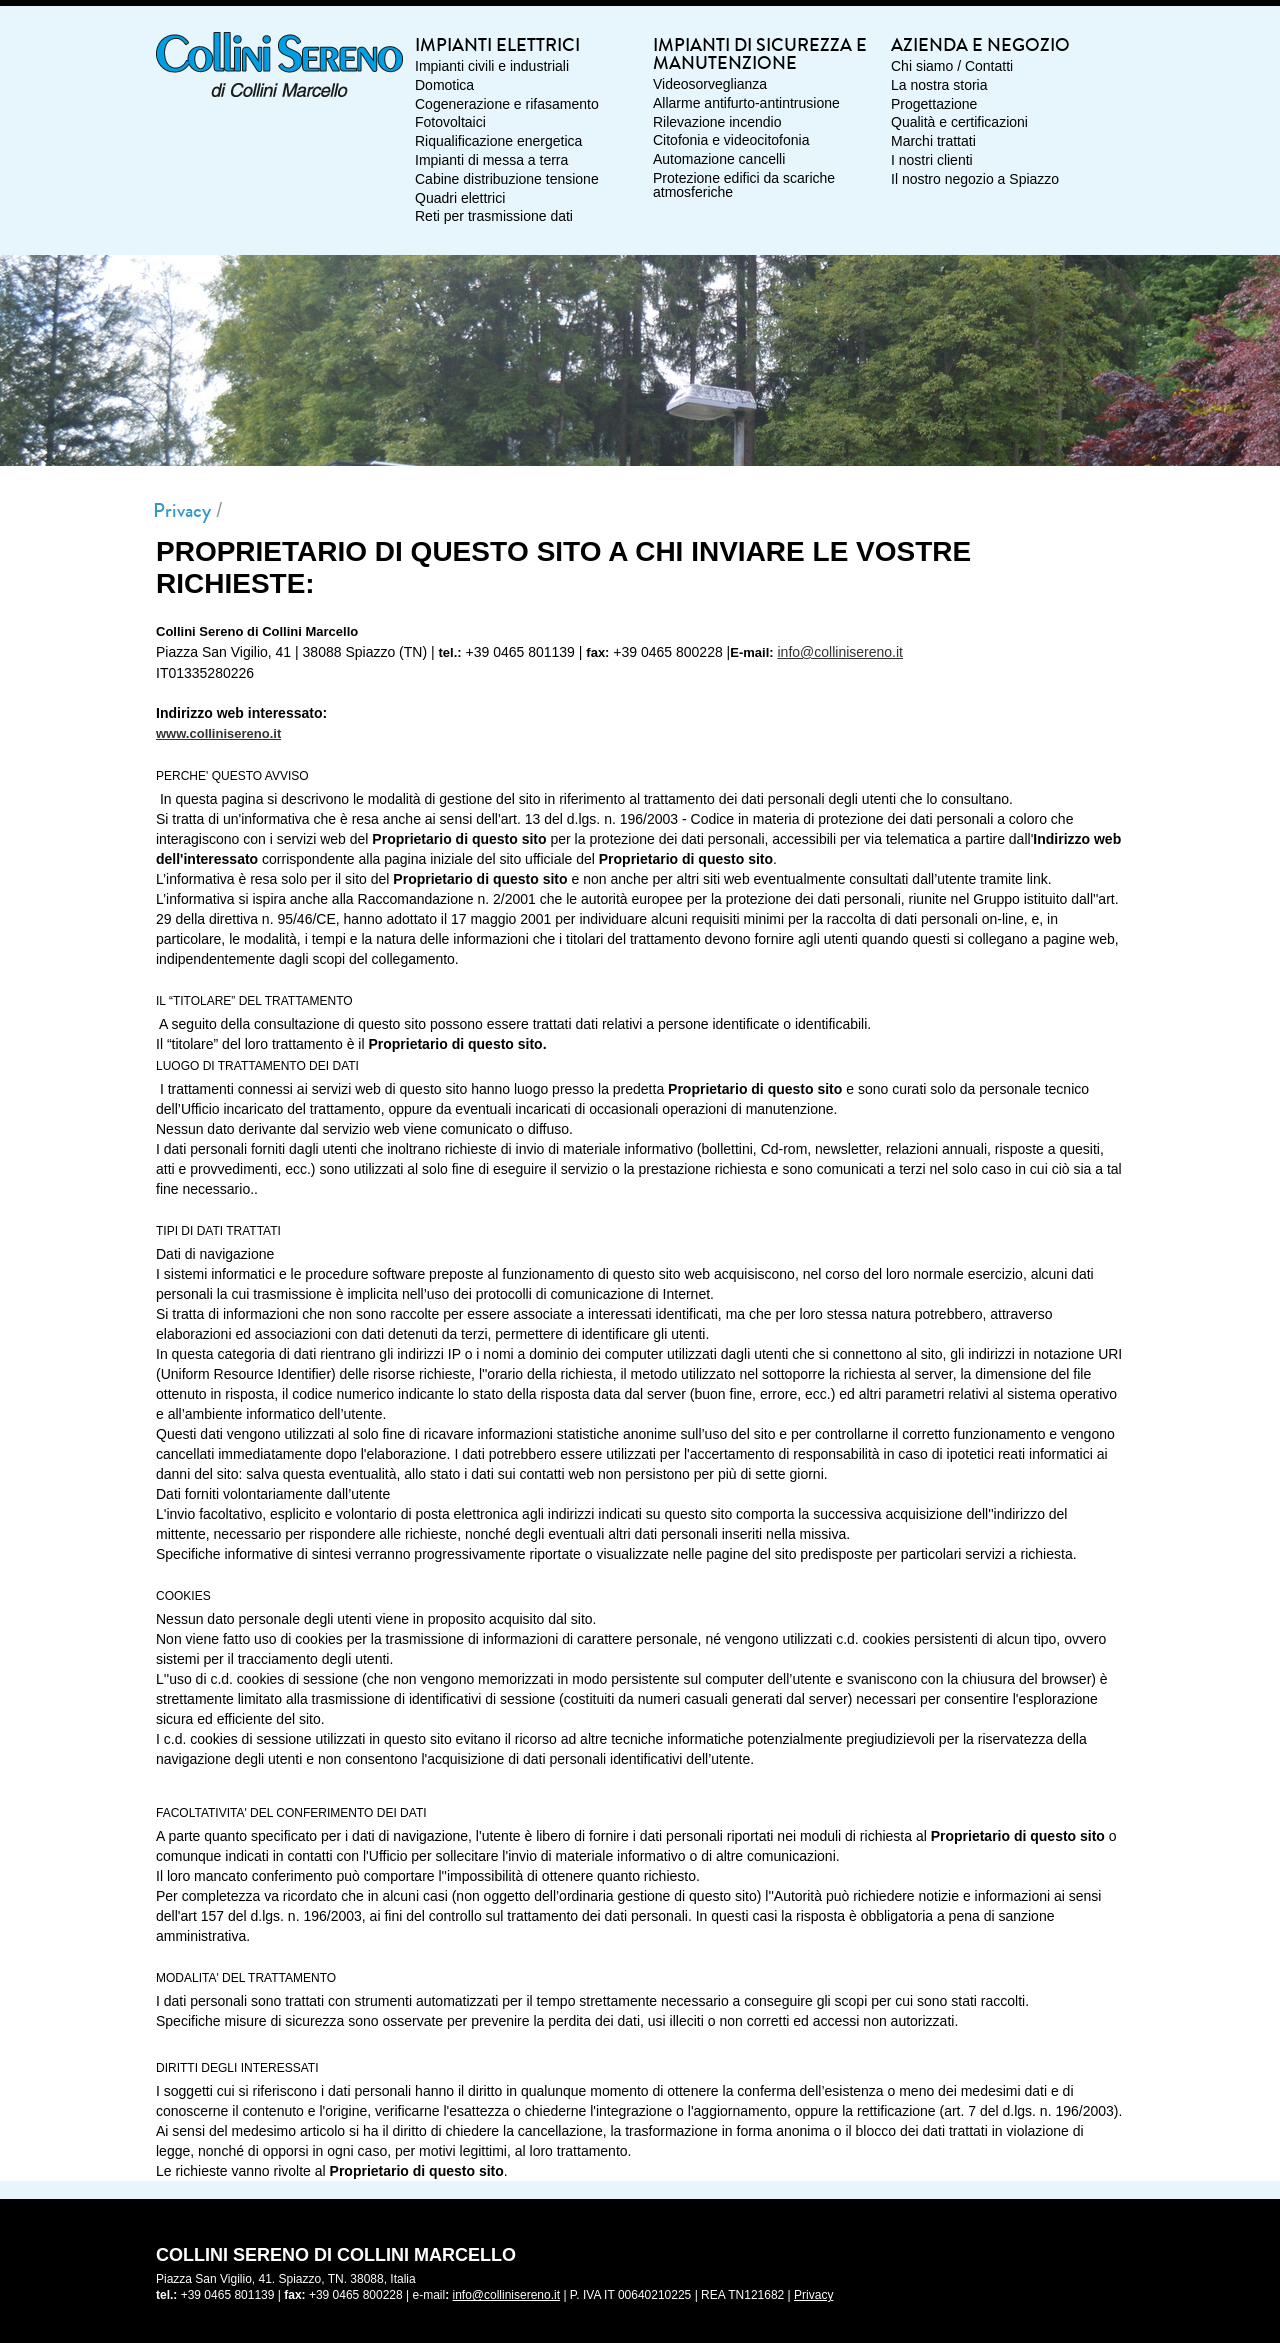 The image size is (1280, 2343). Describe the element at coordinates (218, 733) in the screenshot. I see `www.collinisereno.it` at that location.